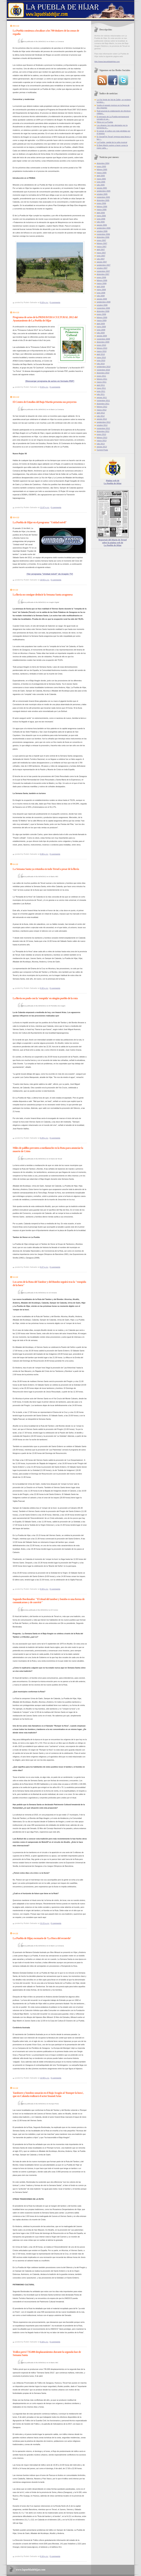  Describe the element at coordinates (101, 330) in the screenshot. I see `junio 2009` at that location.